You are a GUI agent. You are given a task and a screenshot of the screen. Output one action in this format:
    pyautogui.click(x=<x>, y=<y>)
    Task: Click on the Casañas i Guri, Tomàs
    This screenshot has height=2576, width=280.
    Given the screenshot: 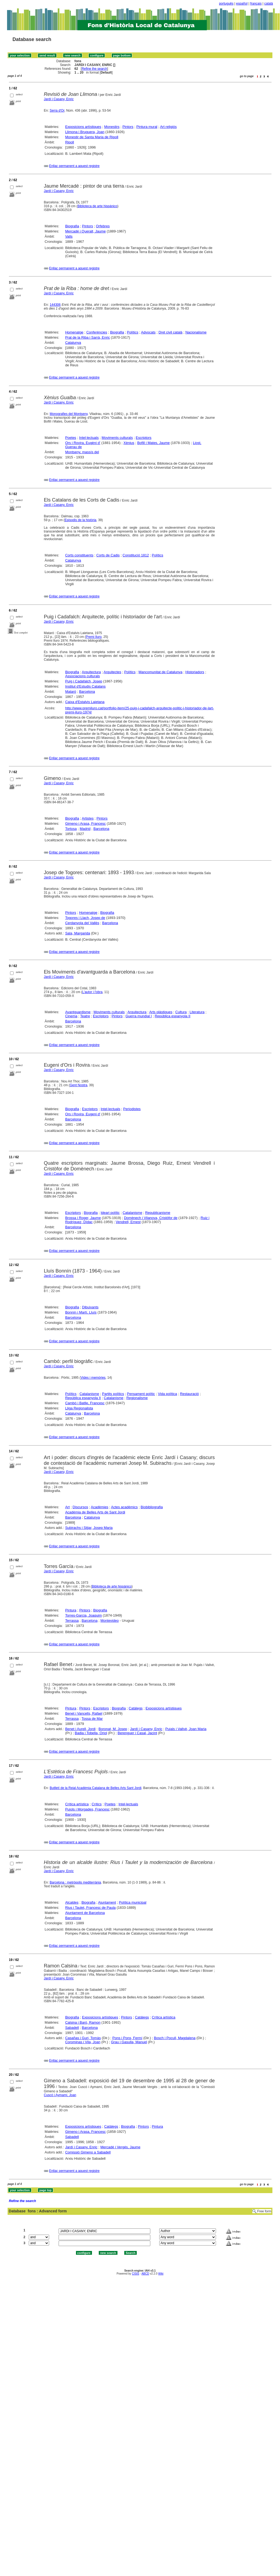 What is the action you would take?
    pyautogui.click(x=83, y=2038)
    